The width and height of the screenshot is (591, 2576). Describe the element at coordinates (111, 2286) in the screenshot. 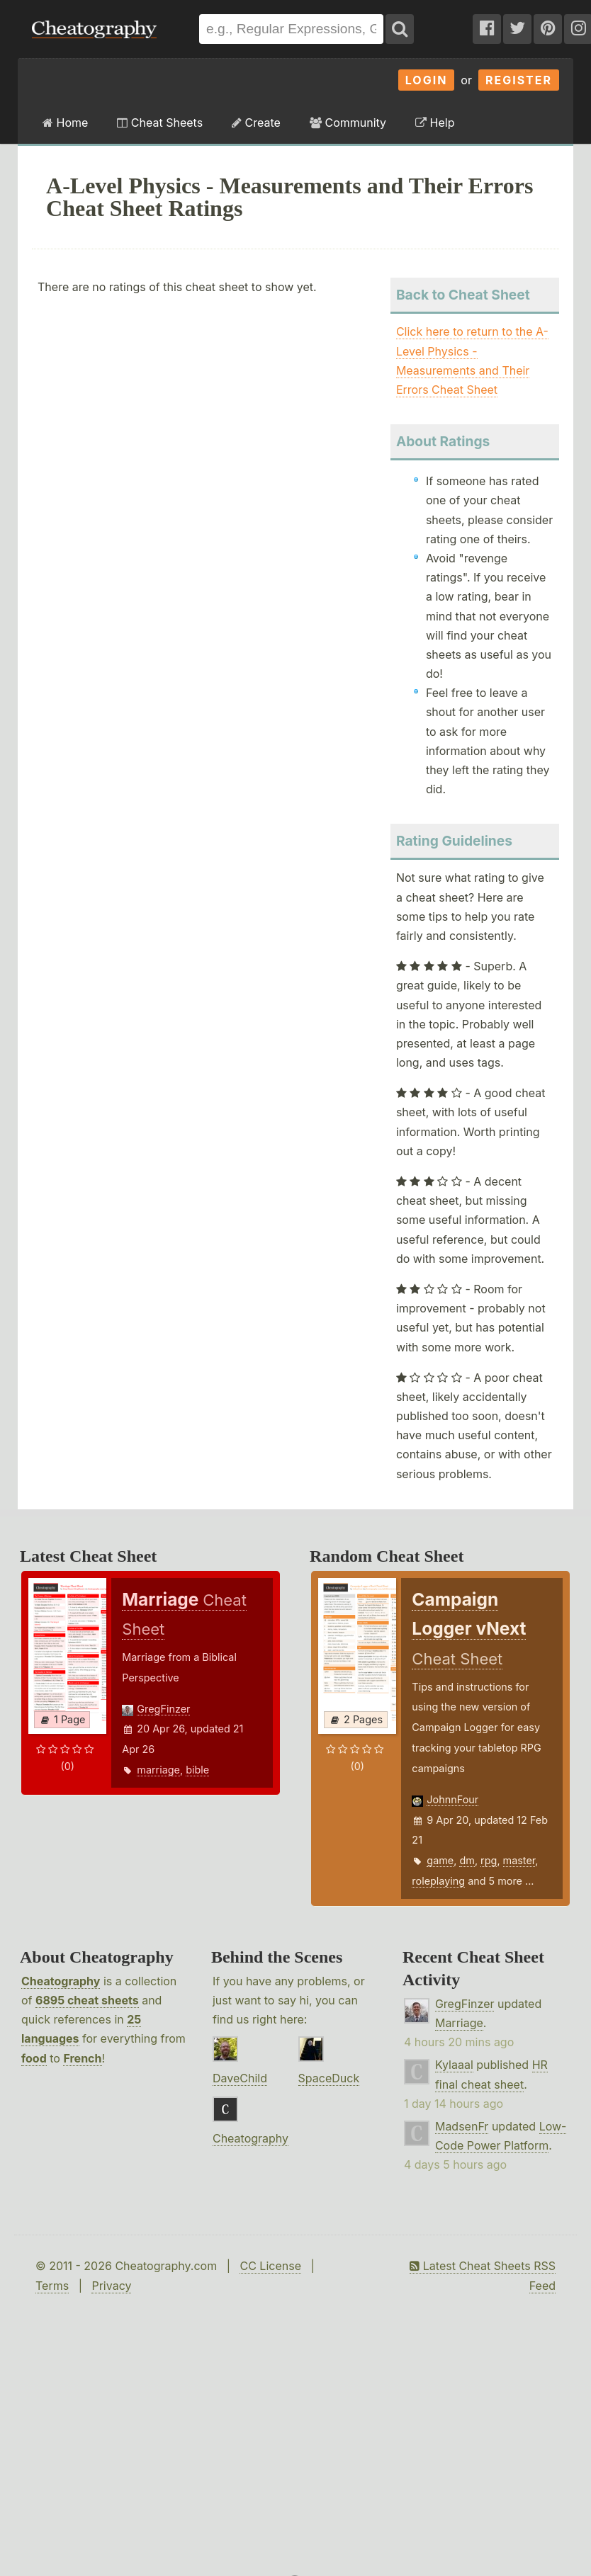

I see `Privacy` at that location.